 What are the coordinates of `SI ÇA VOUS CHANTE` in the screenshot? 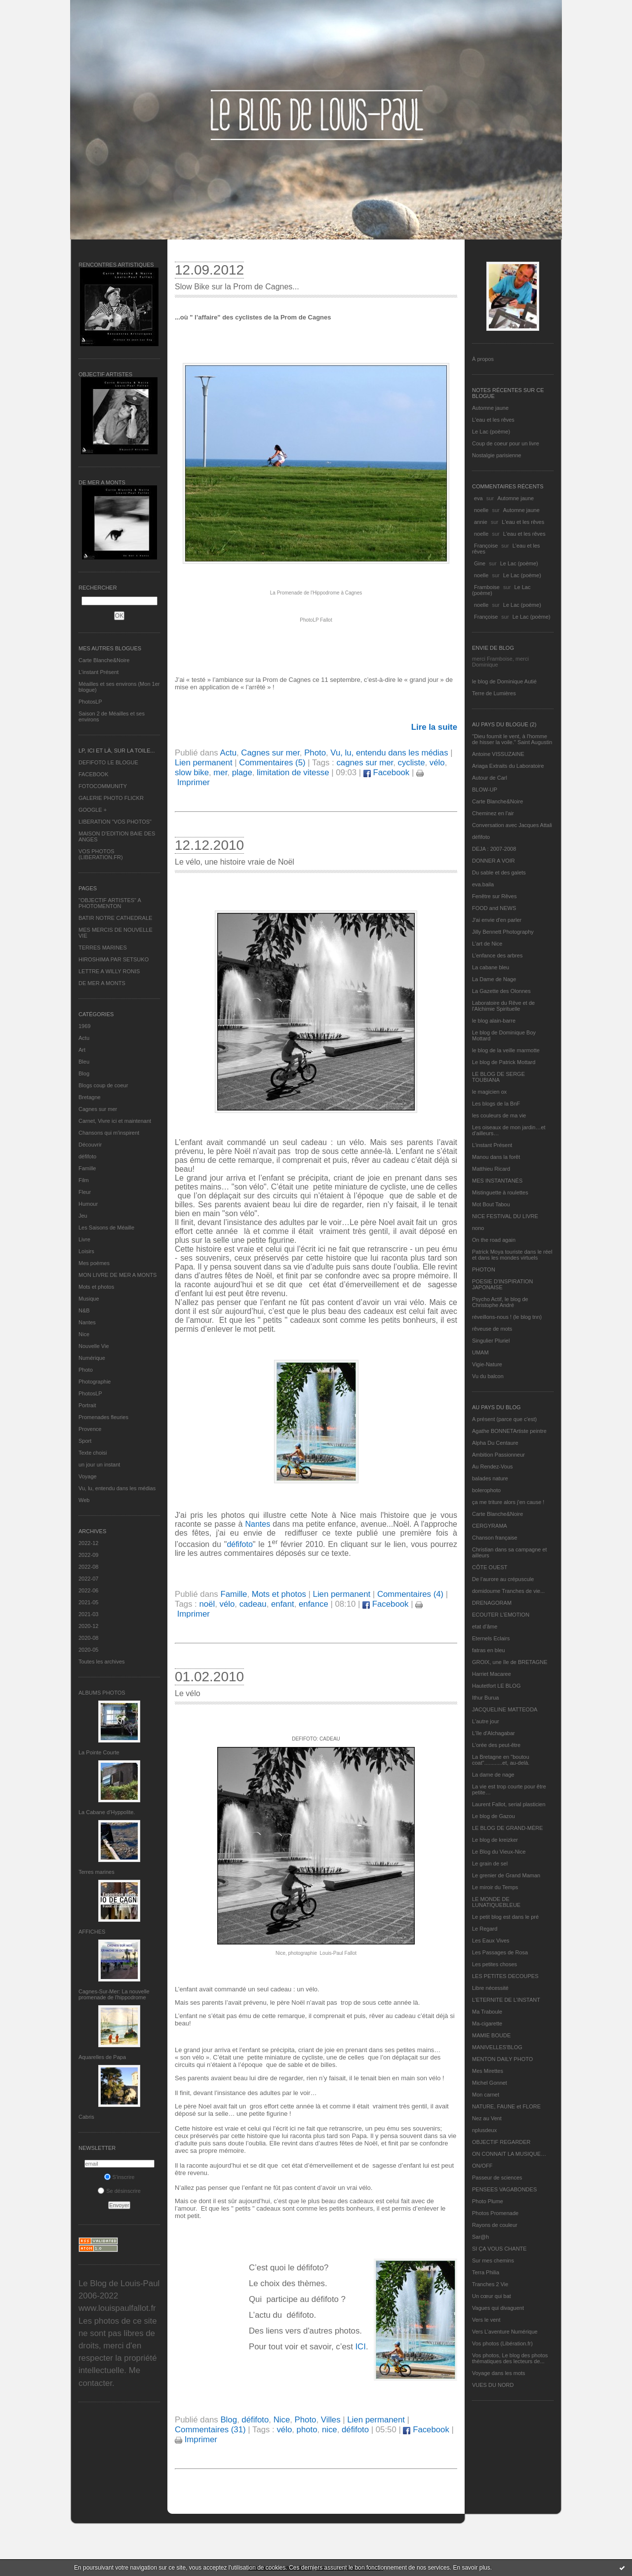 It's located at (499, 2249).